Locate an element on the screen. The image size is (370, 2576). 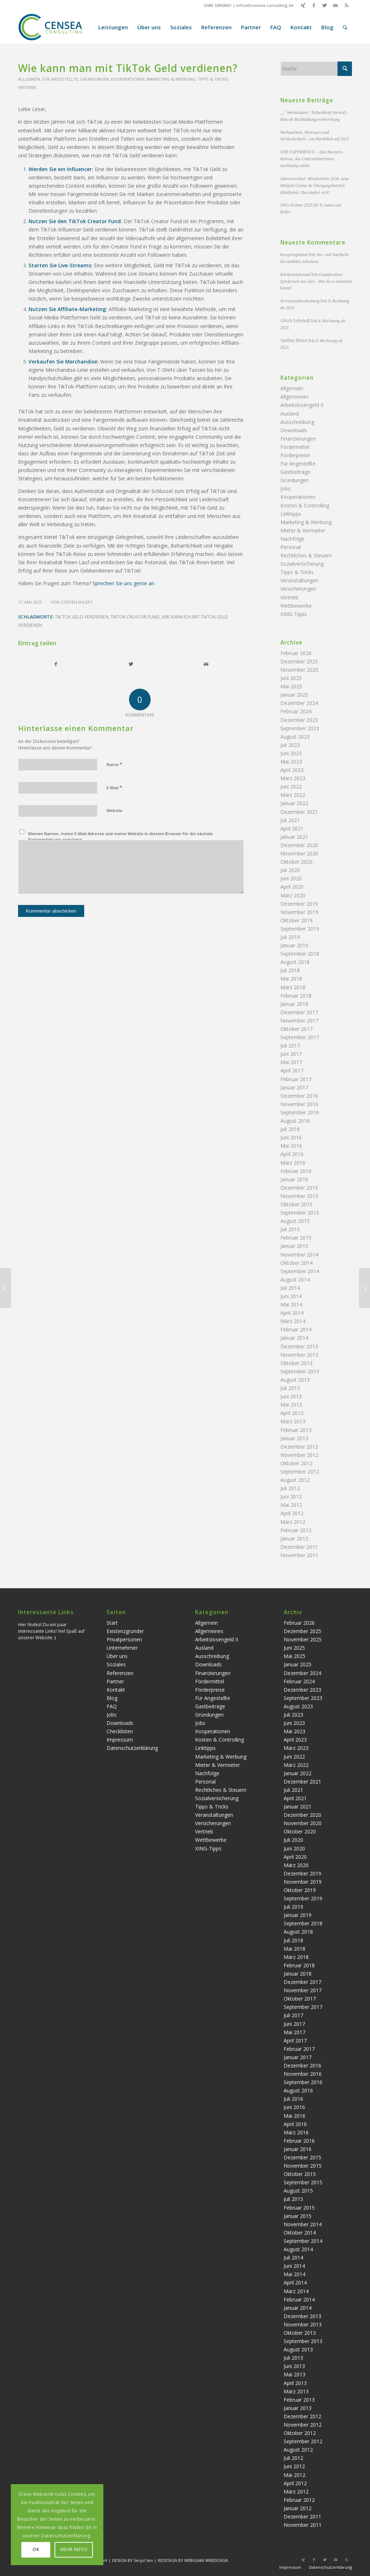
Jahreswechsel: Mindestlohn 2026, neue Minijob-Grenze & Übergangsbereich (Midijobs): Das ändert sich! is located at coordinates (314, 185).